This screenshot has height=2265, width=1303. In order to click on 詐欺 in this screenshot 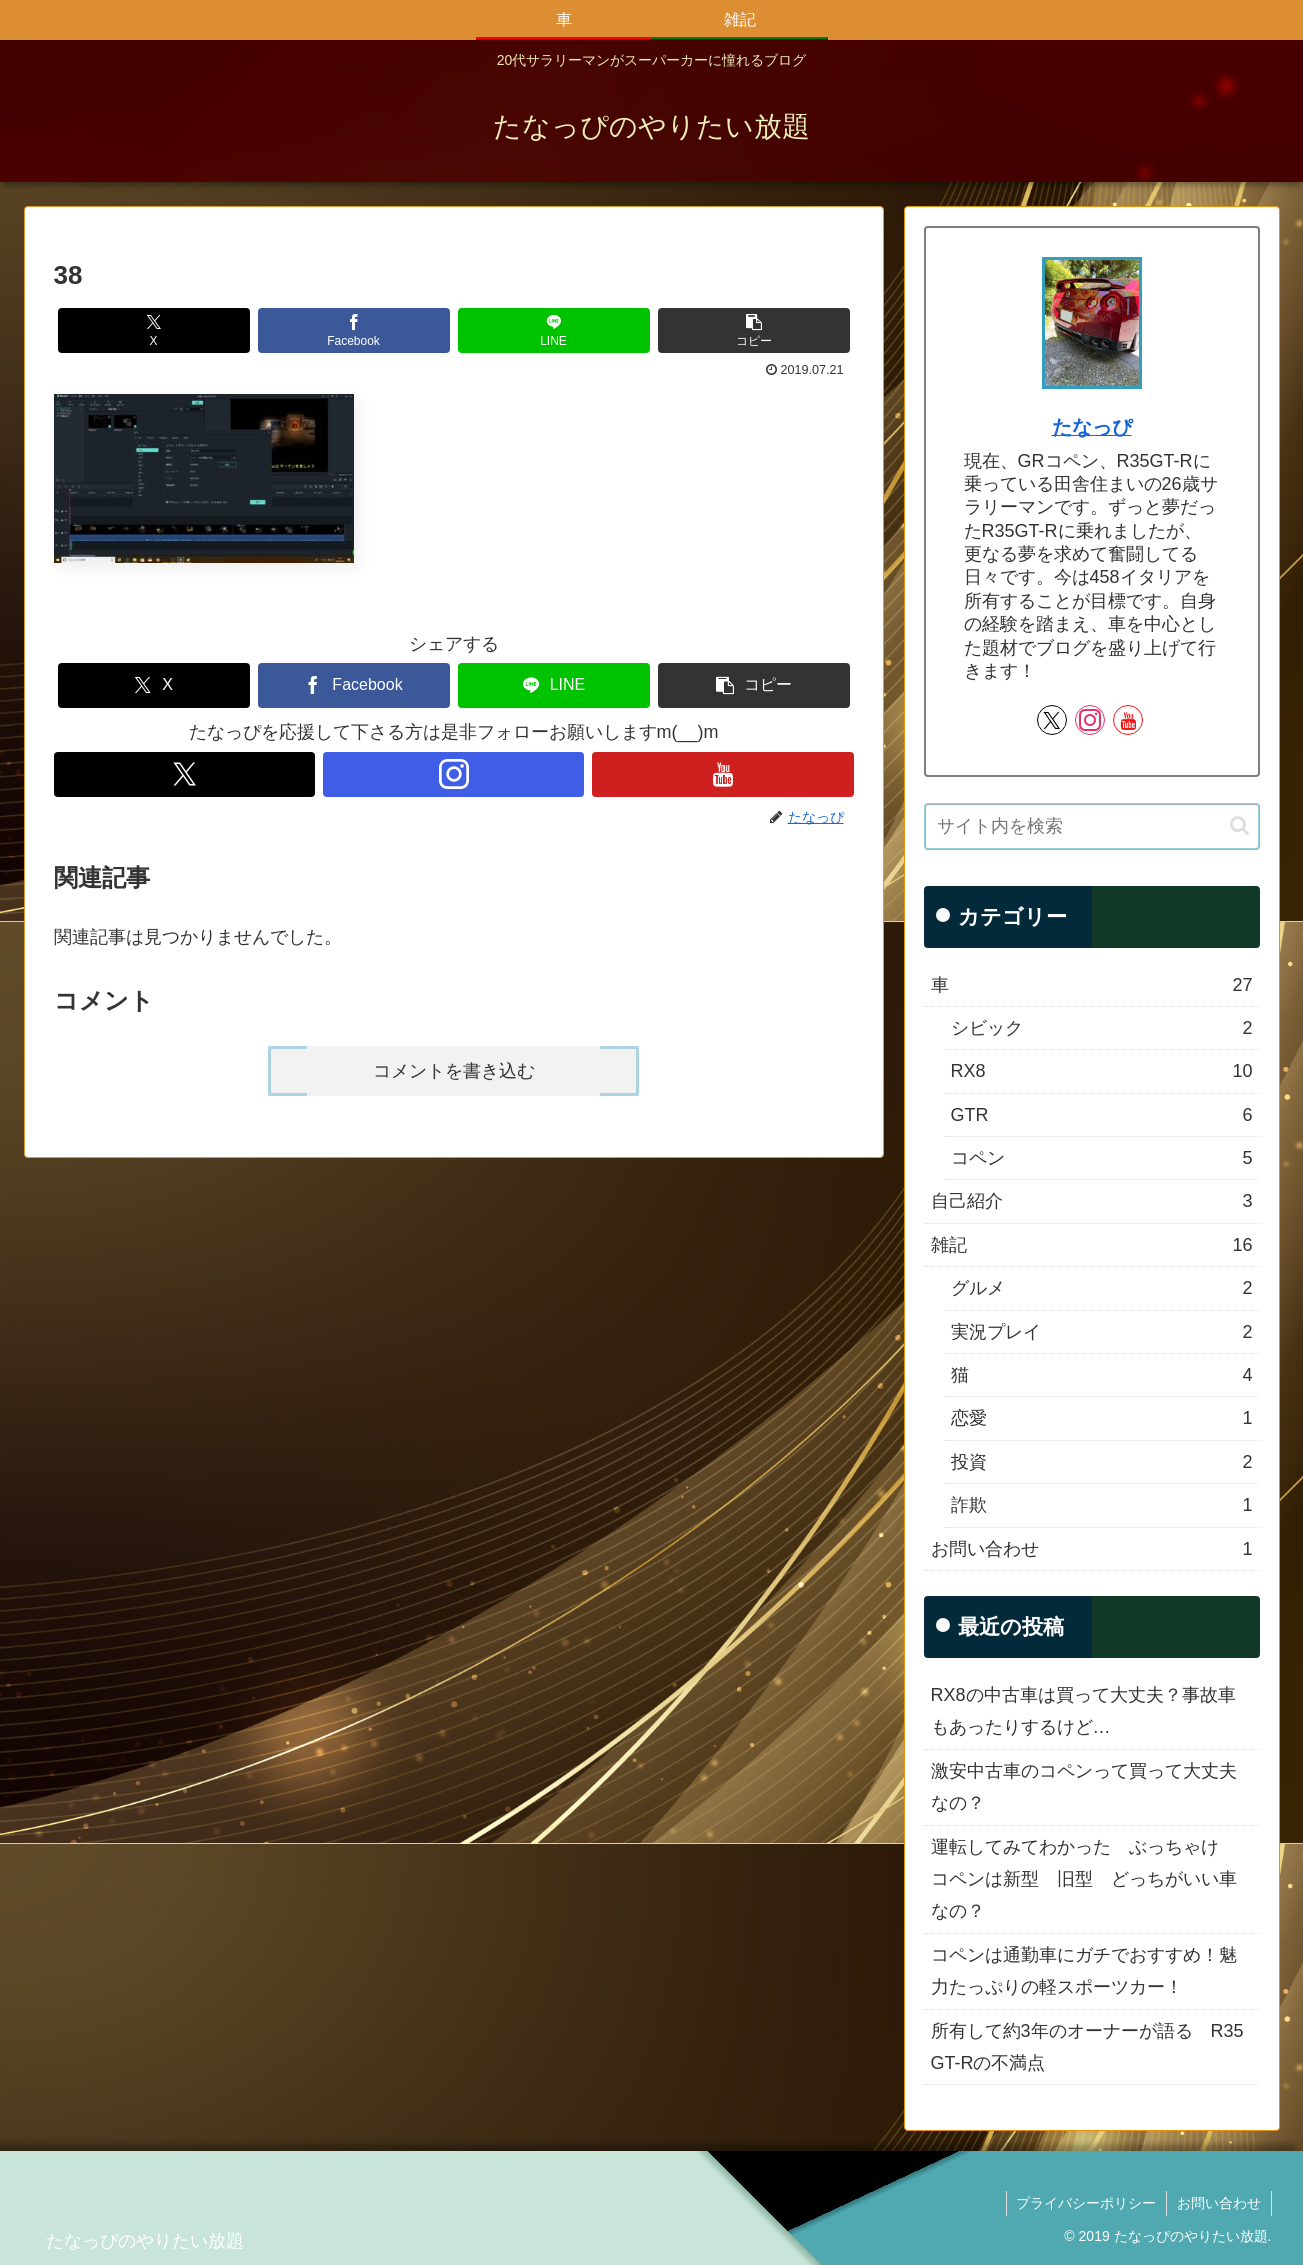, I will do `click(1102, 1505)`.